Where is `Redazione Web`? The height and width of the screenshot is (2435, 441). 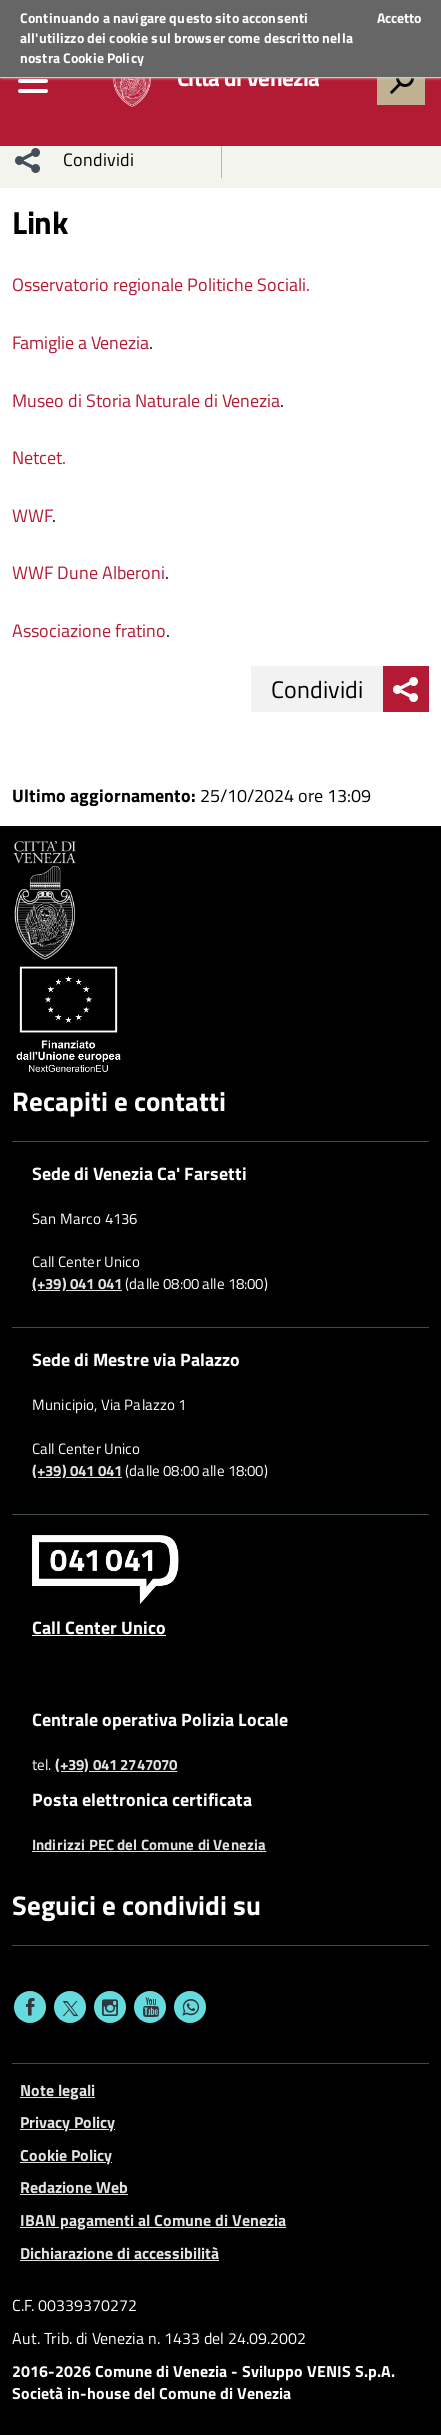
Redazione Web is located at coordinates (74, 2187).